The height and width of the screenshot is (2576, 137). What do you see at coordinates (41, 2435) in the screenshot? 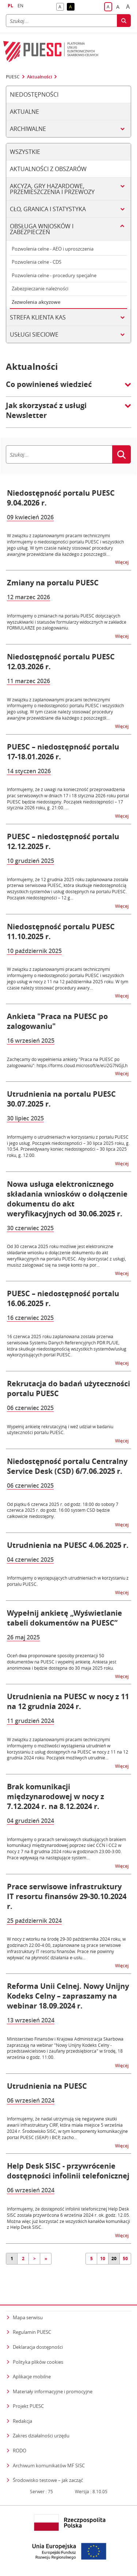
I see `Zakres działalności urzędu` at bounding box center [41, 2435].